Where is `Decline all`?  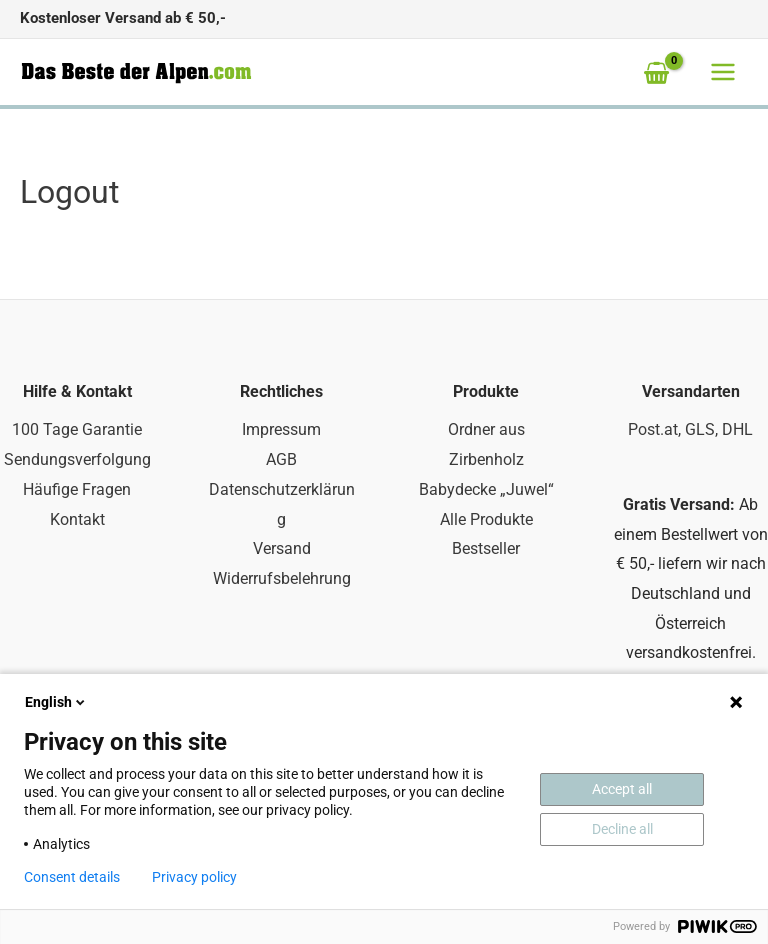 Decline all is located at coordinates (622, 829).